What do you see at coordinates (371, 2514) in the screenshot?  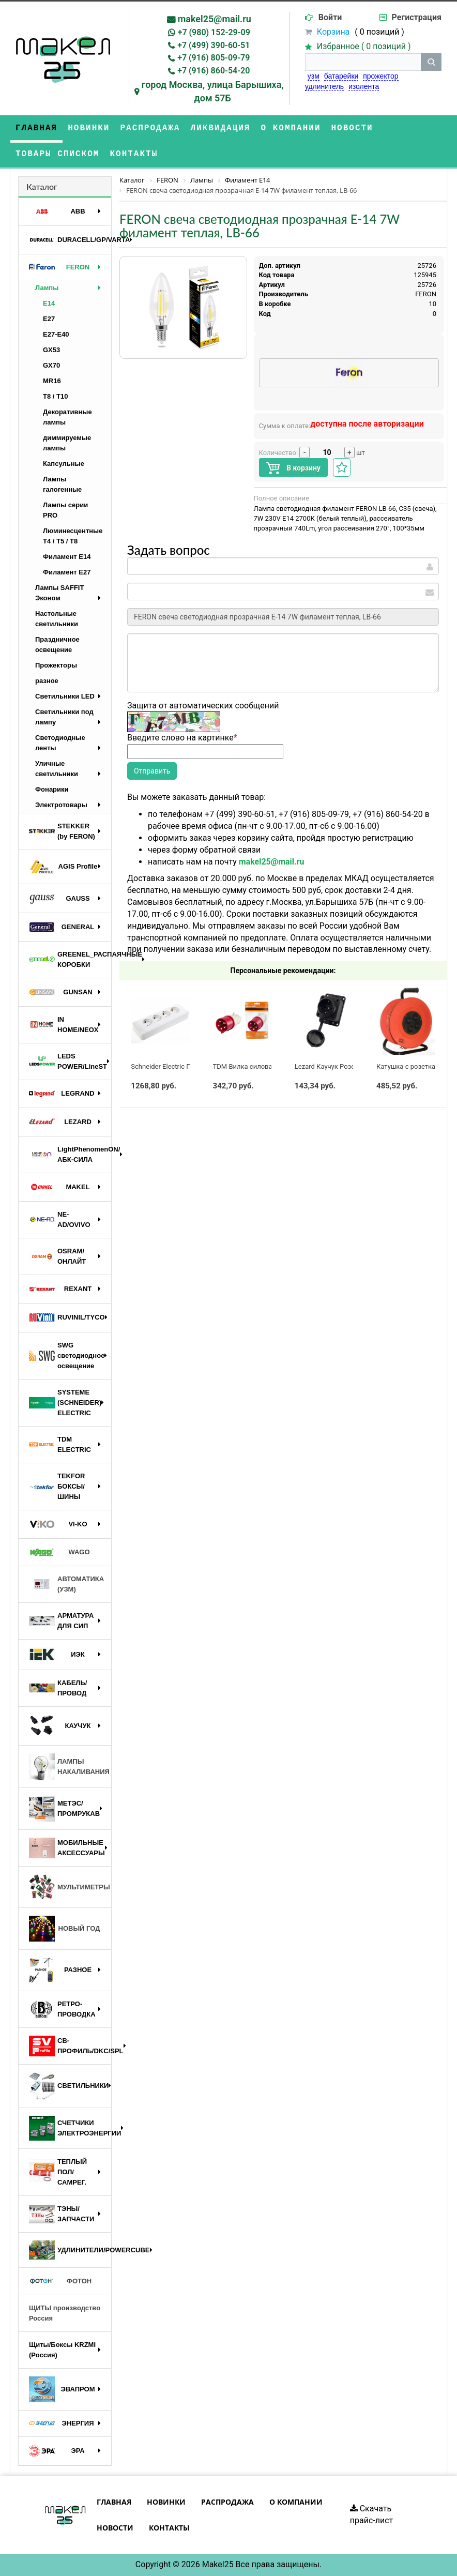 I see `Скачать прайс-лист` at bounding box center [371, 2514].